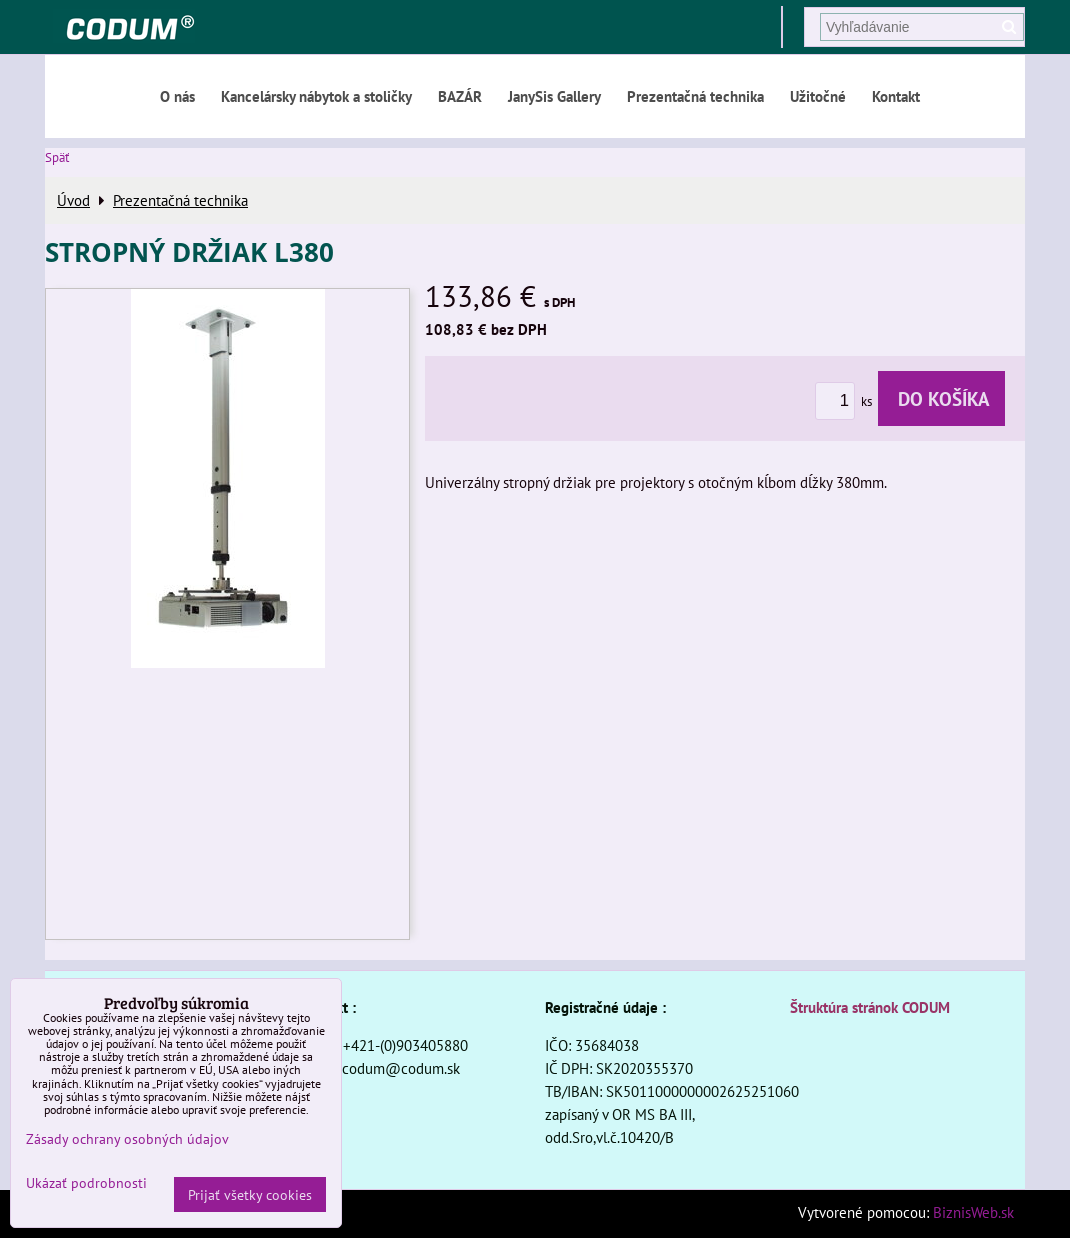 This screenshot has width=1070, height=1238. What do you see at coordinates (86, 1183) in the screenshot?
I see `Ukázať podrobnosti` at bounding box center [86, 1183].